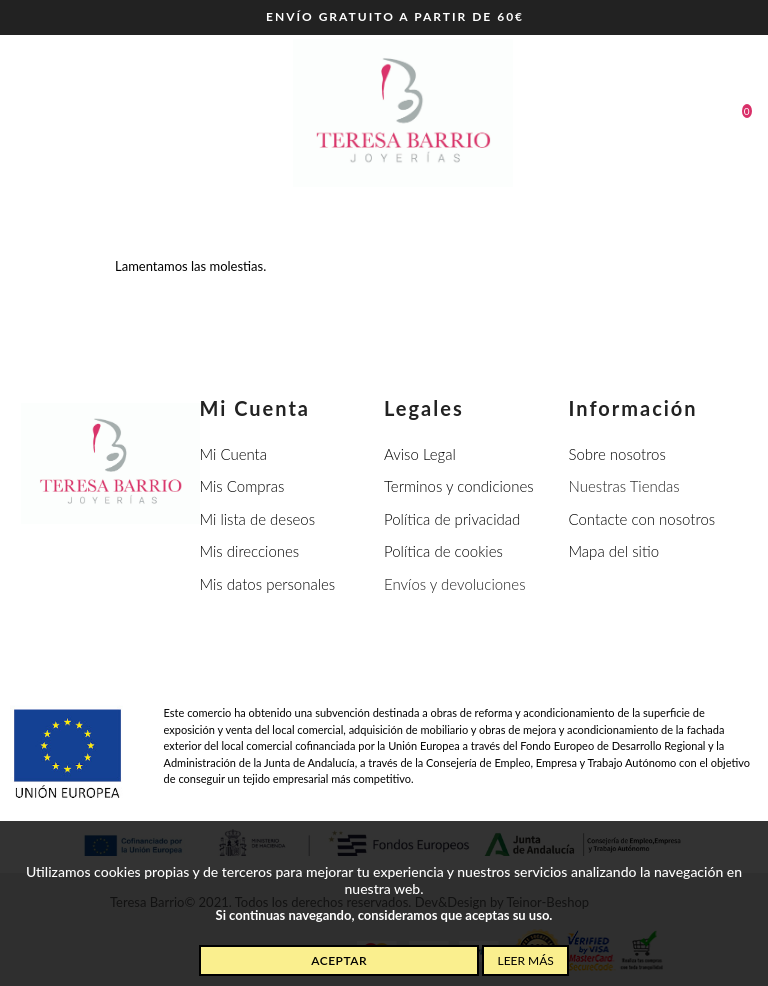 Image resolution: width=768 pixels, height=986 pixels. I want to click on Mis direcciones, so click(250, 551).